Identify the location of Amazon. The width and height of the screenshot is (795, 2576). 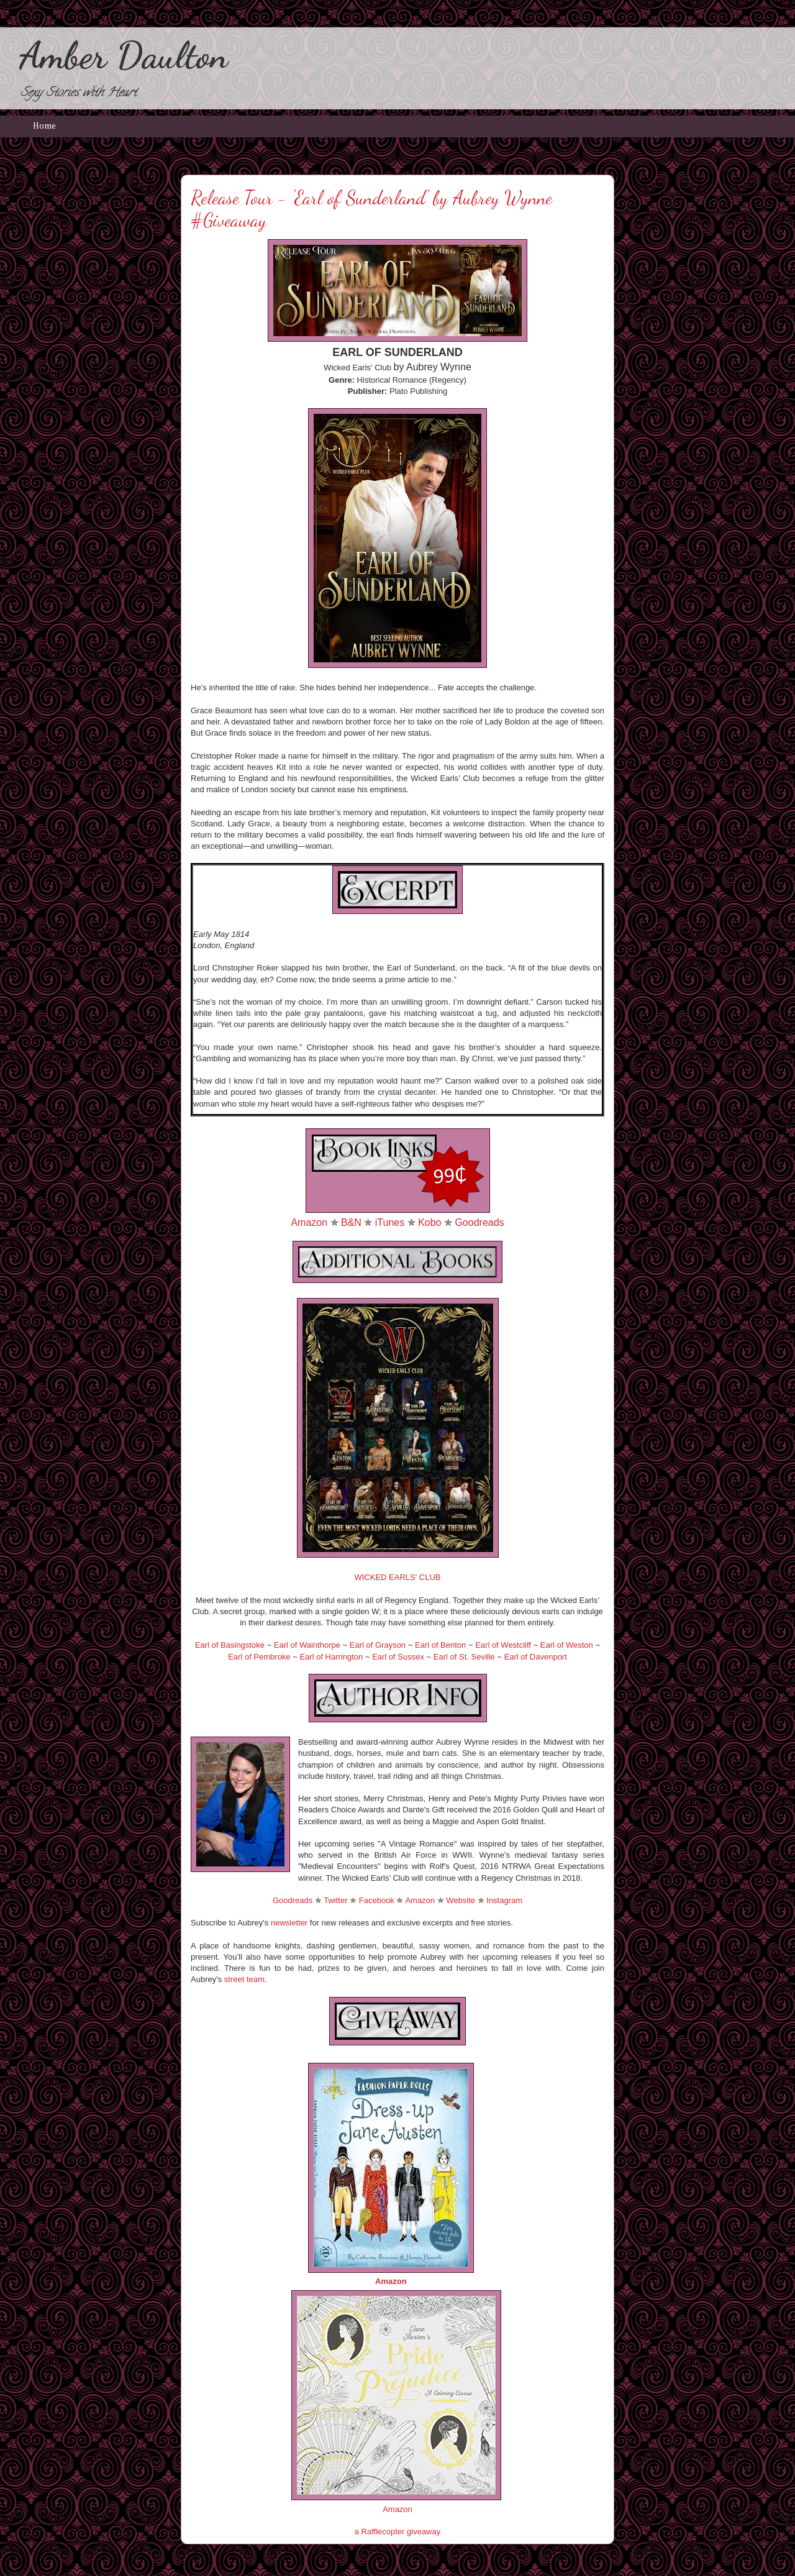
(309, 1222).